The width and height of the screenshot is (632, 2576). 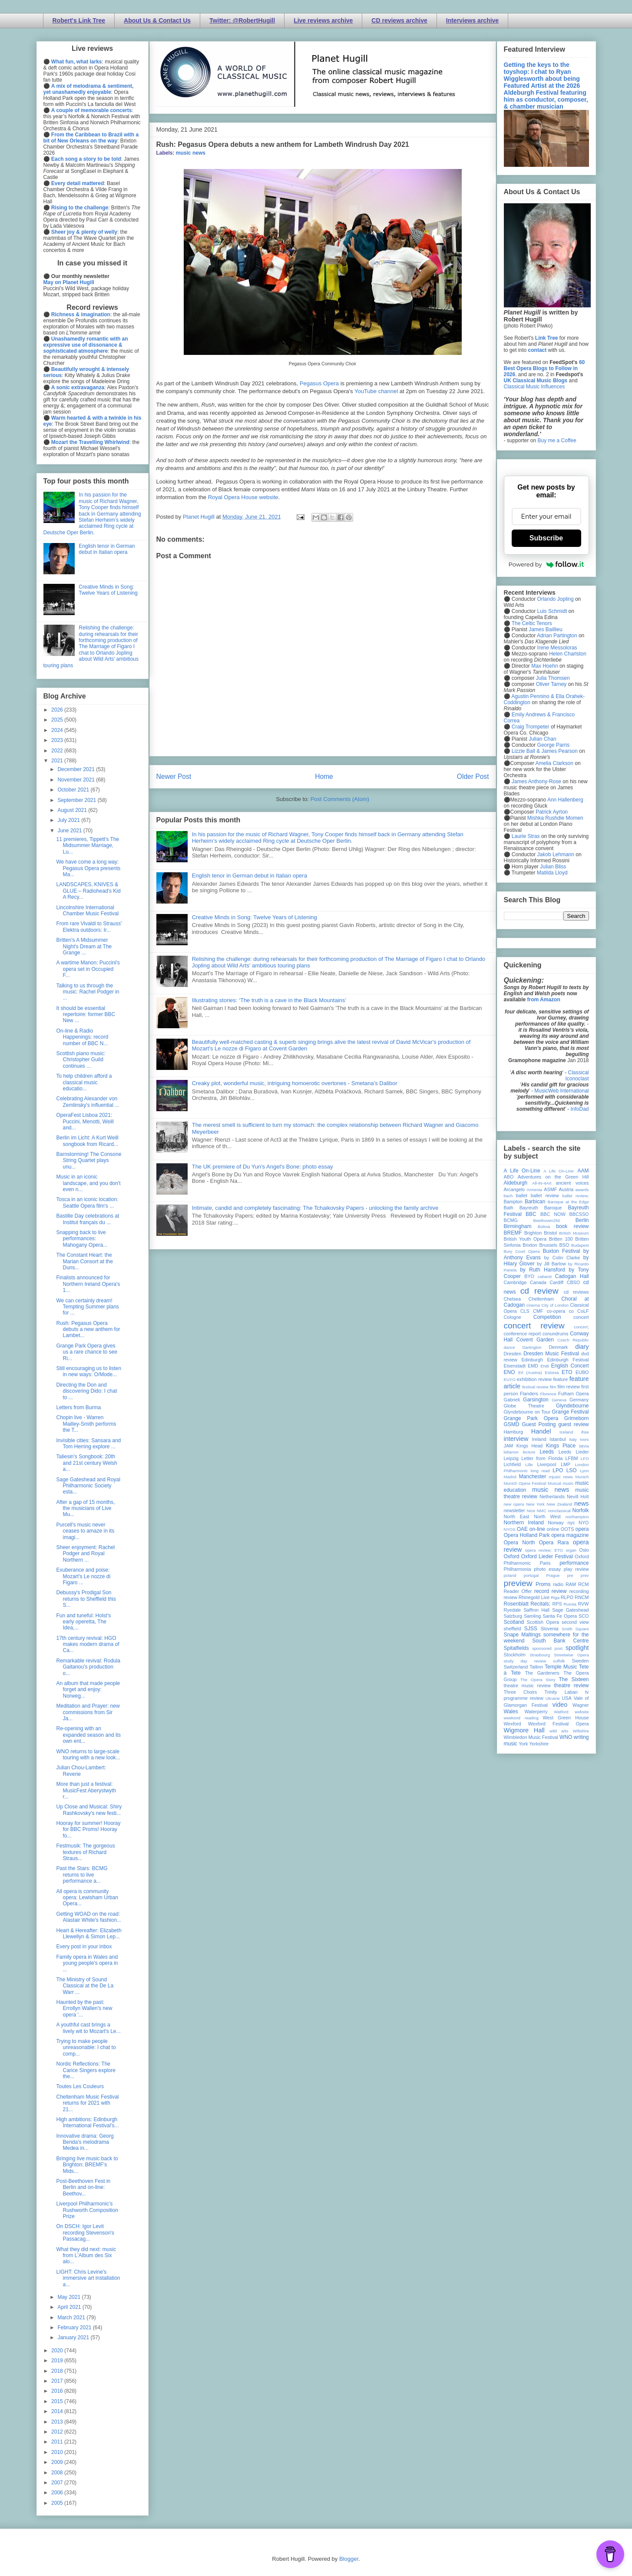 What do you see at coordinates (584, 1550) in the screenshot?
I see `Oslo` at bounding box center [584, 1550].